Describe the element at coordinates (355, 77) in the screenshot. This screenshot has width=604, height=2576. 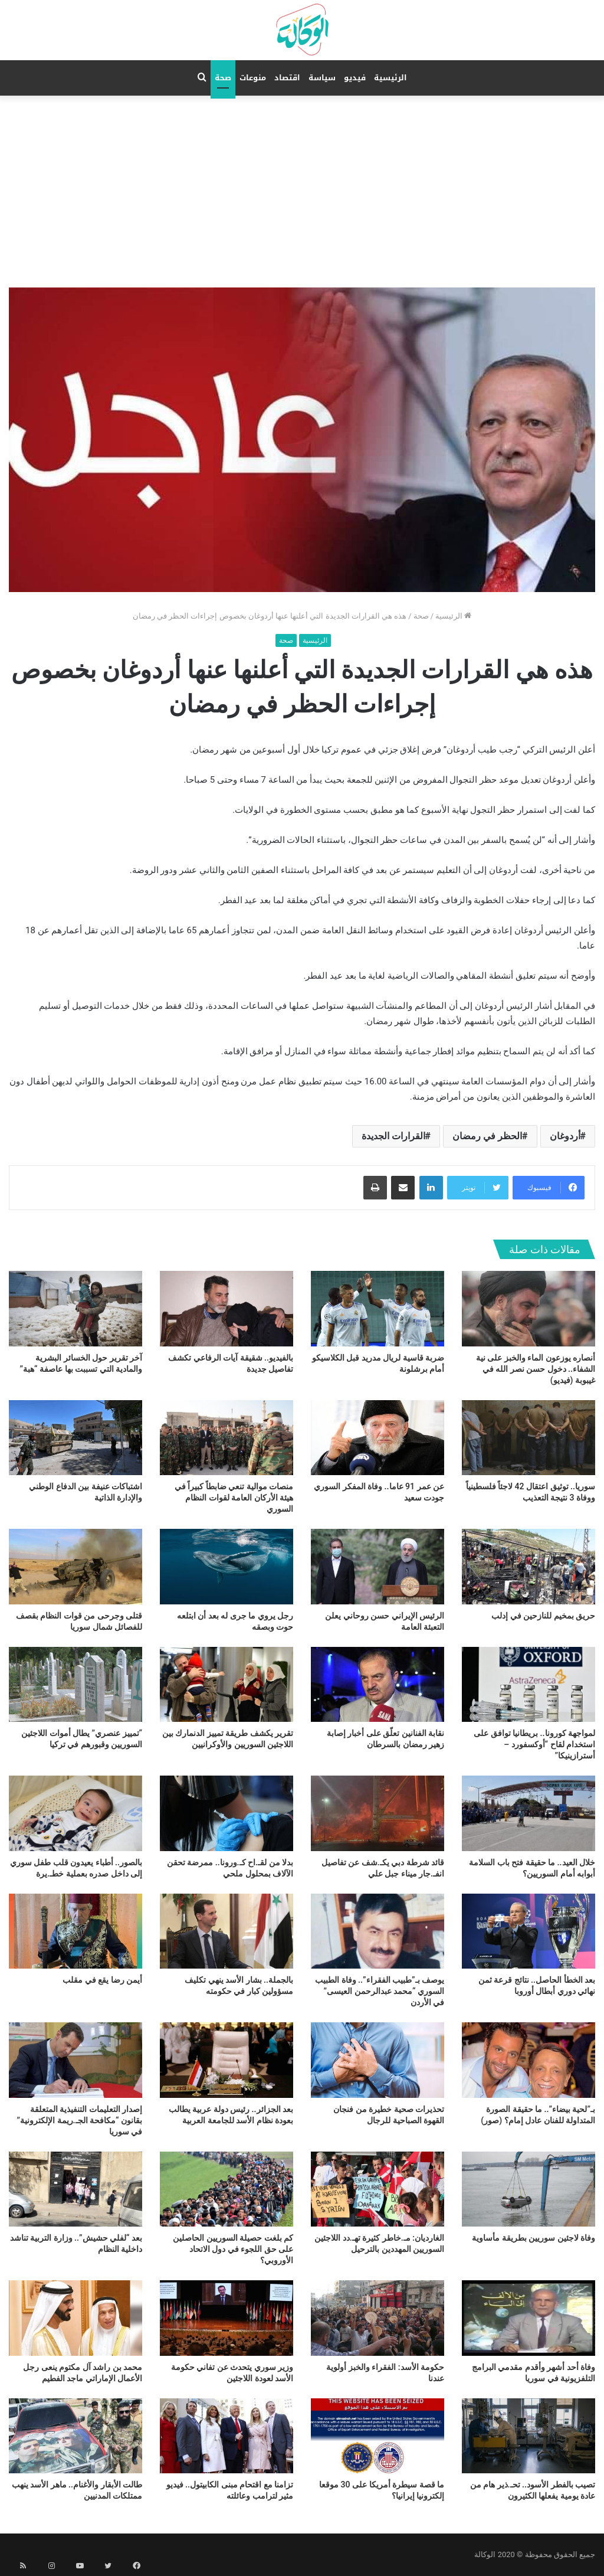
I see `فيديو` at that location.